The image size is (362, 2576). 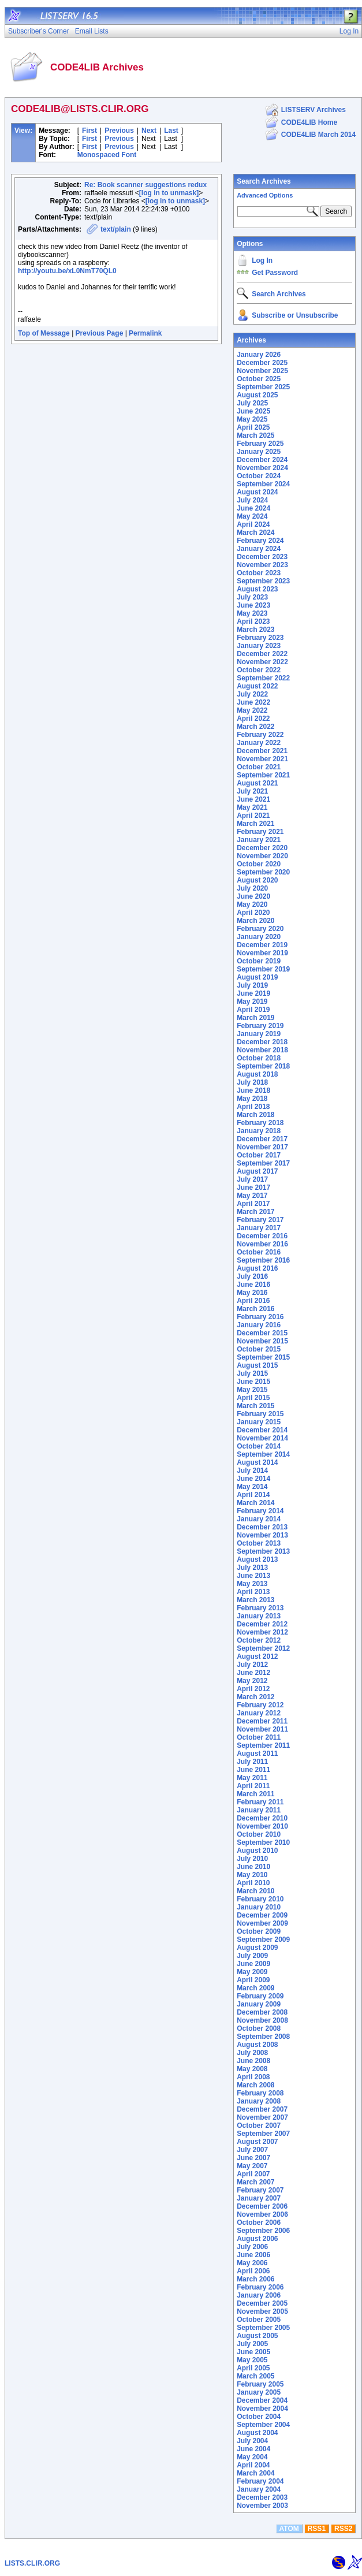 What do you see at coordinates (255, 1600) in the screenshot?
I see `March 2013` at bounding box center [255, 1600].